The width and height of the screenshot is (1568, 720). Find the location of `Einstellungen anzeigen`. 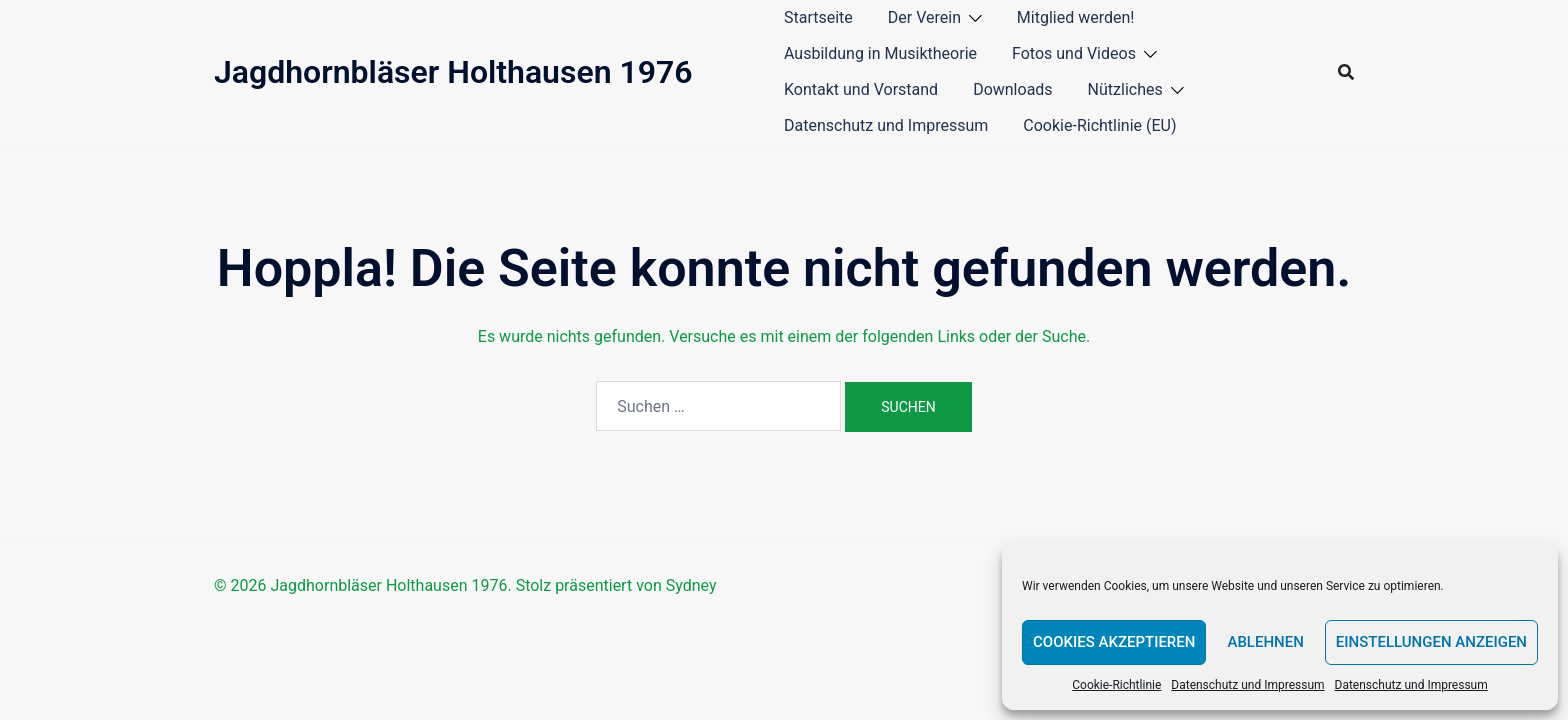

Einstellungen anzeigen is located at coordinates (1431, 642).